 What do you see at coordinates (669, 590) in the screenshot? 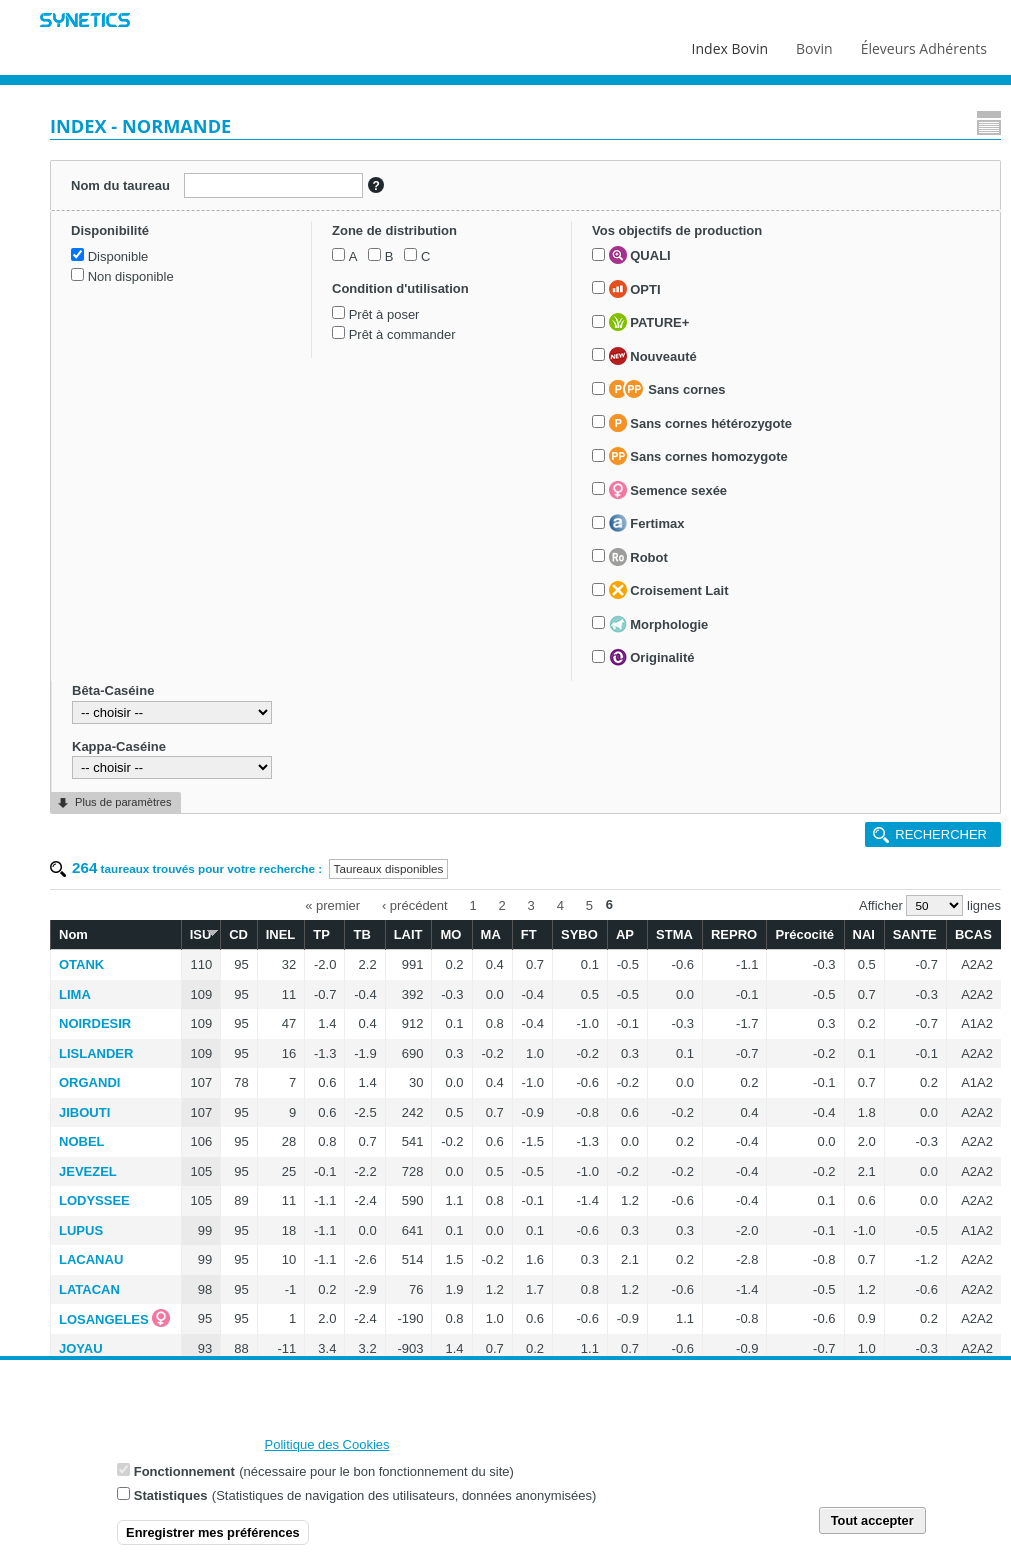
I see `Croisement Lait` at bounding box center [669, 590].